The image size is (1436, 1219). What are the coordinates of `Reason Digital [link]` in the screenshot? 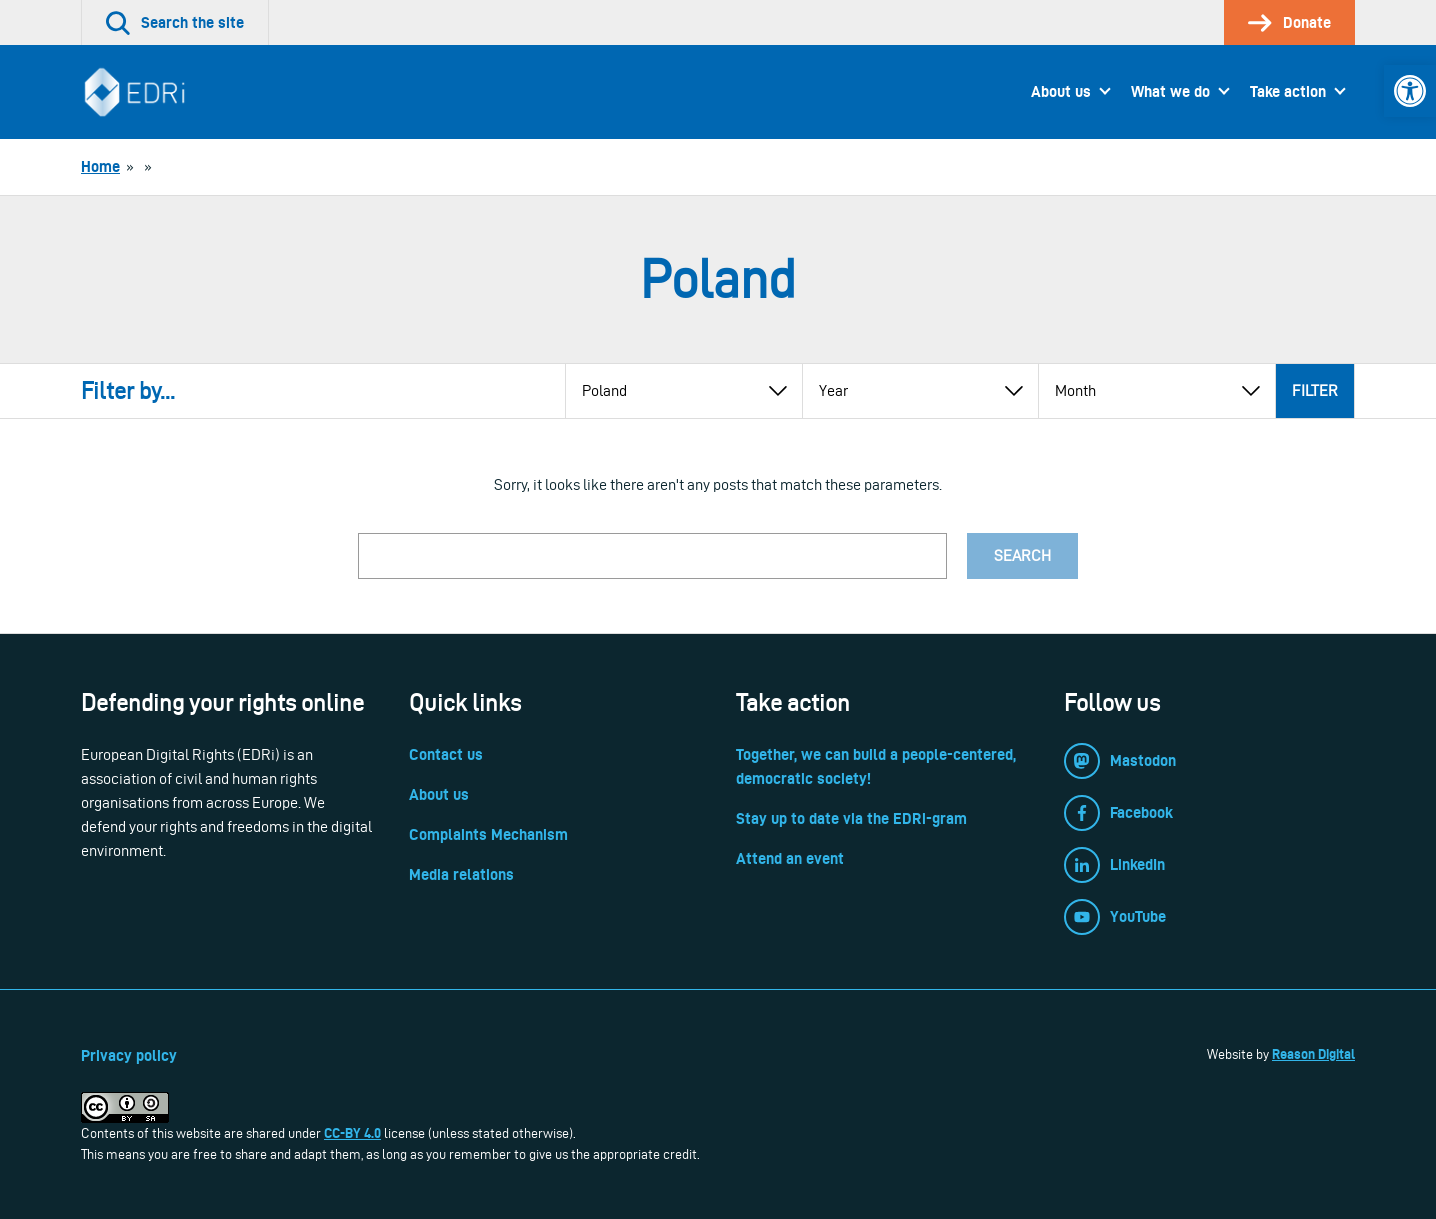 It's located at (1313, 1054).